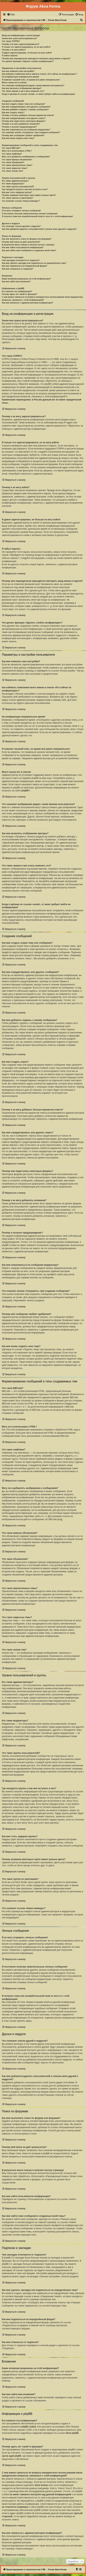  Describe the element at coordinates (37, 216) in the screenshot. I see `Я получил спам или оскорбительный email от кого-то с этой конференции!` at that location.